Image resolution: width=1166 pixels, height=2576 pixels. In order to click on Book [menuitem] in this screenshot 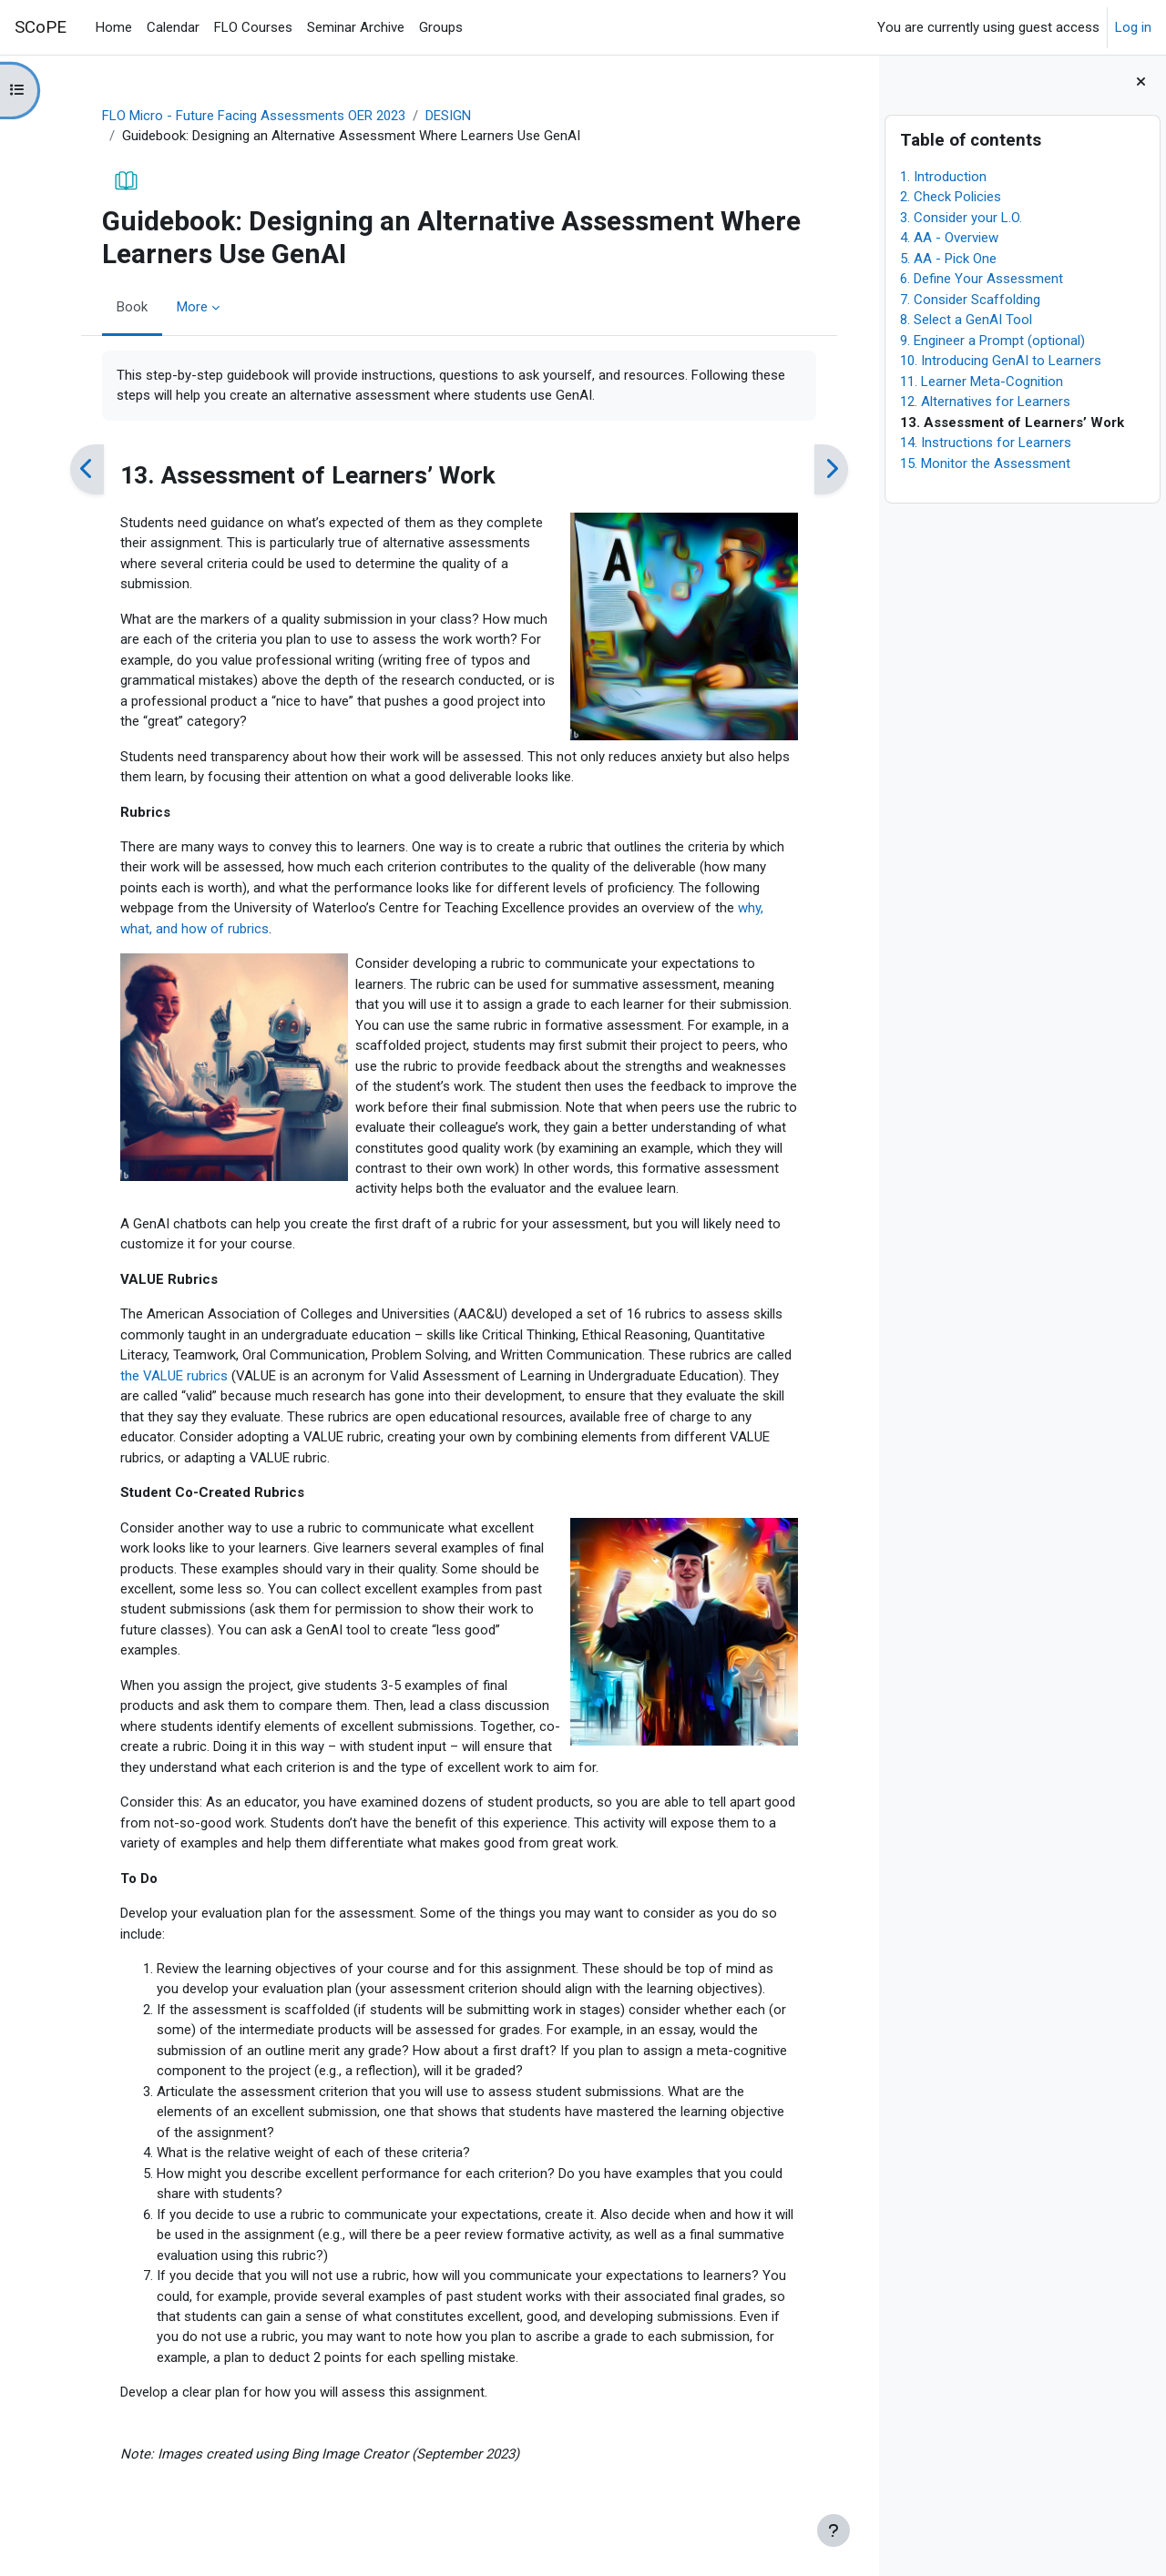, I will do `click(127, 307)`.